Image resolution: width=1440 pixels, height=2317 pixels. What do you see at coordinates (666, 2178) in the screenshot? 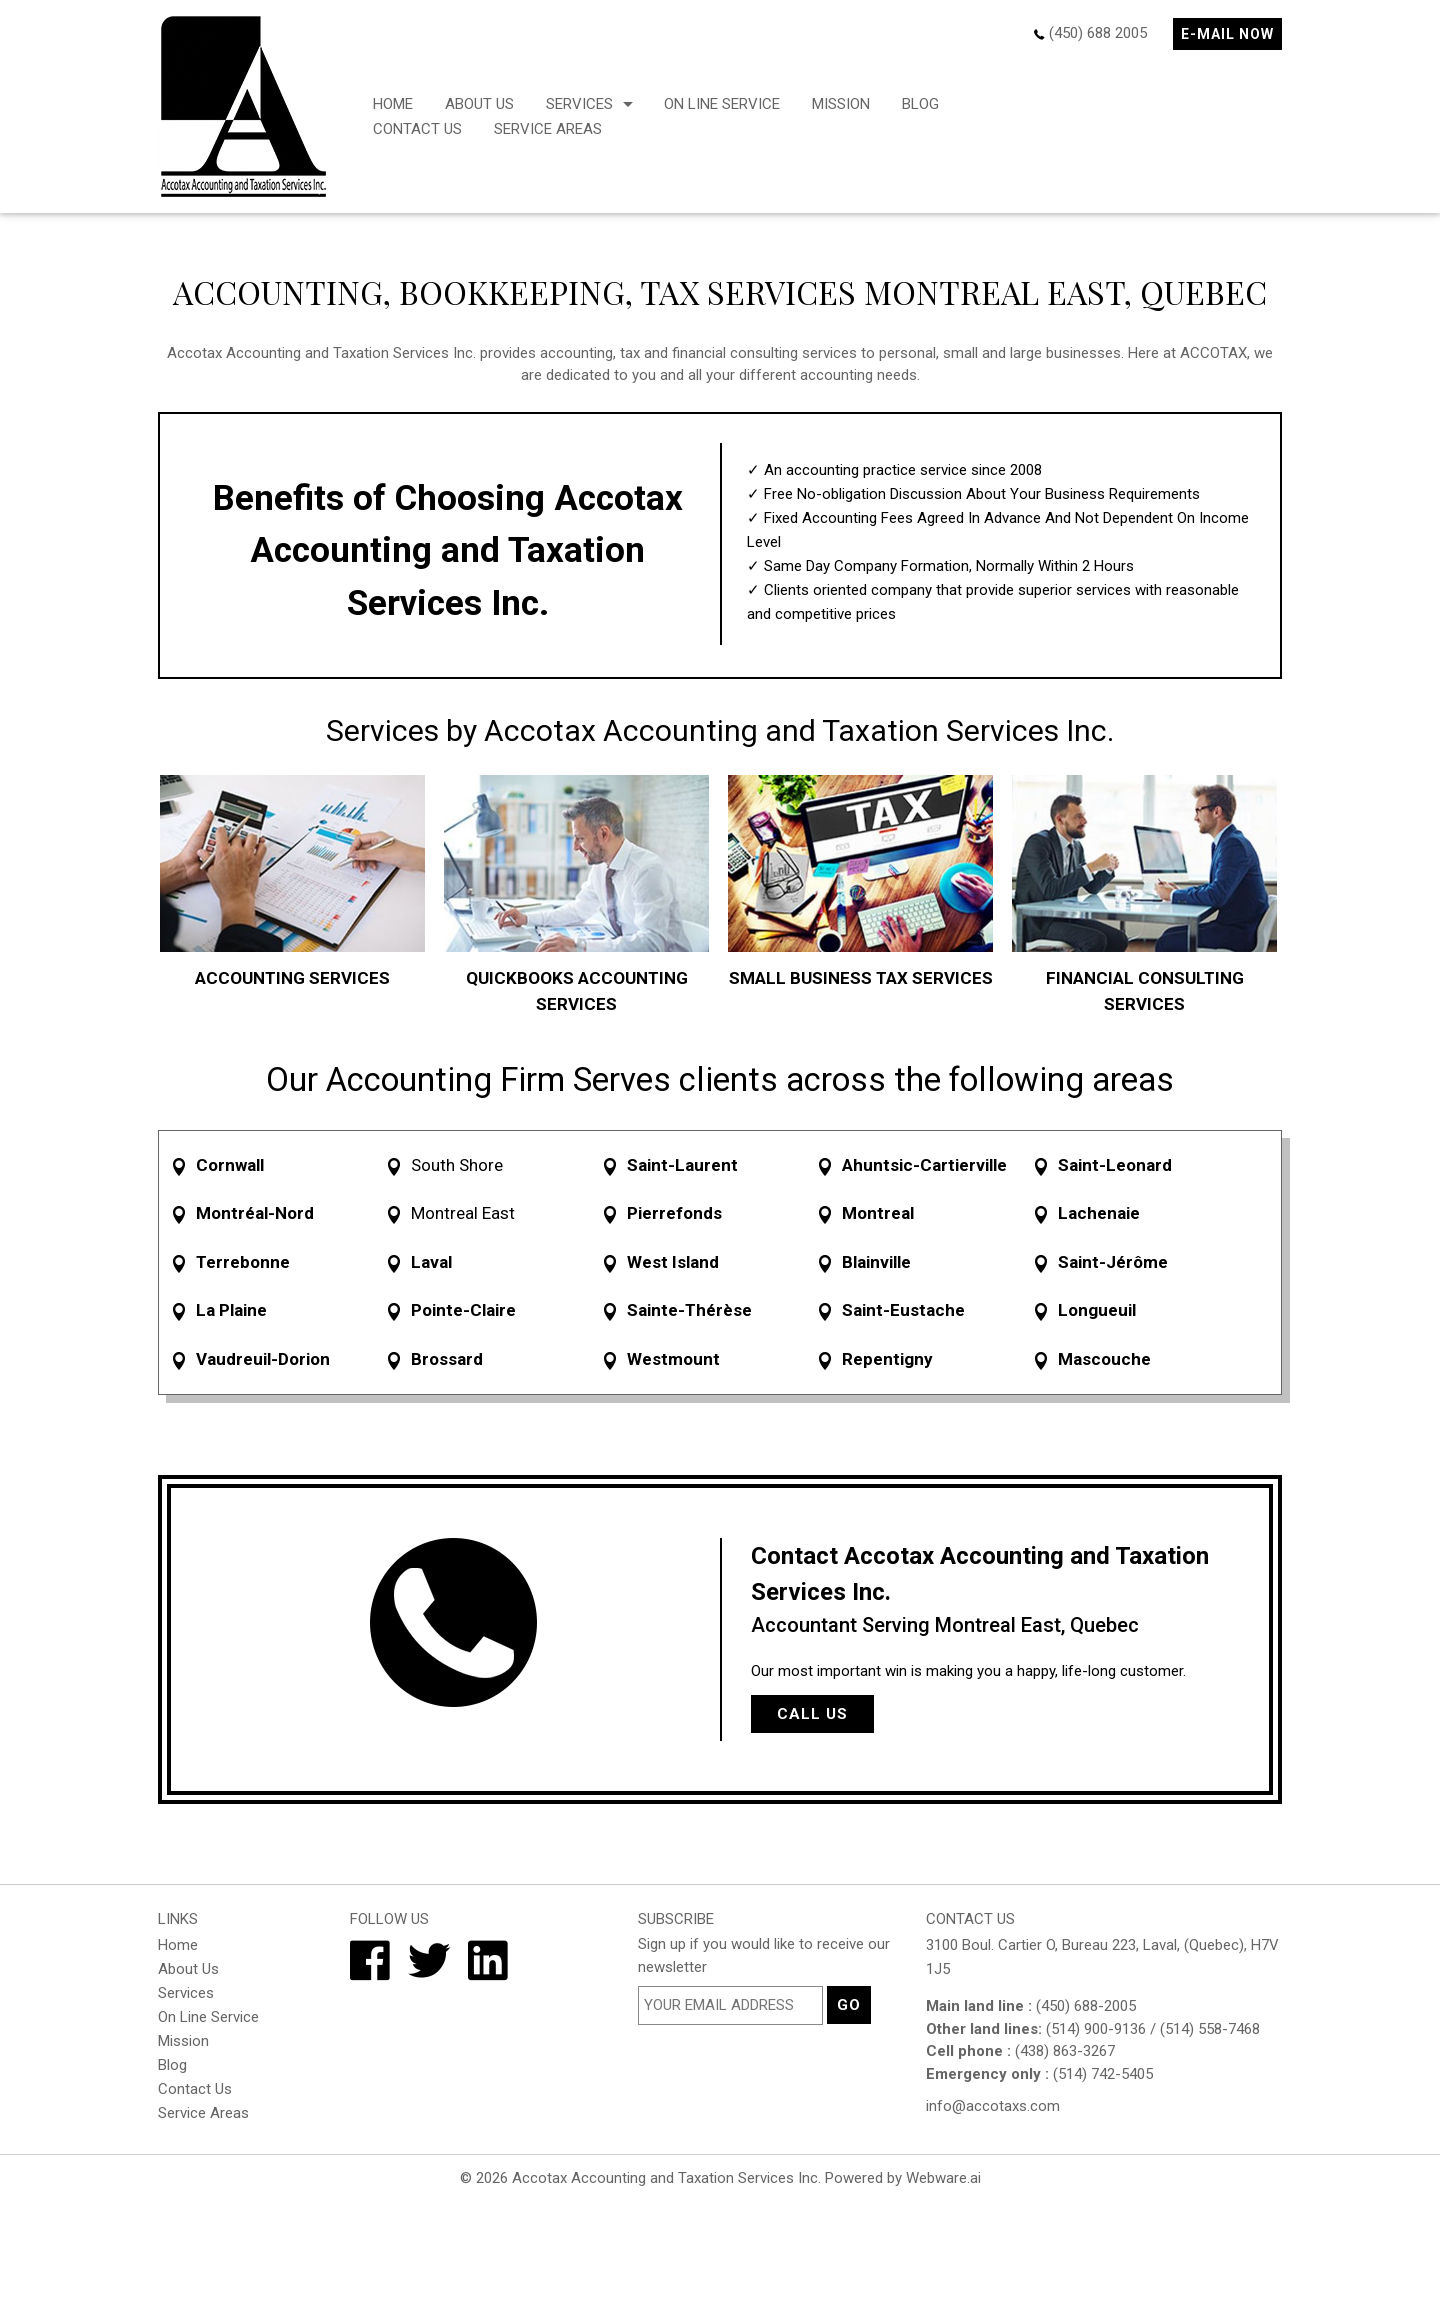
I see `Accotax Accounting and Taxation Services Inc.` at bounding box center [666, 2178].